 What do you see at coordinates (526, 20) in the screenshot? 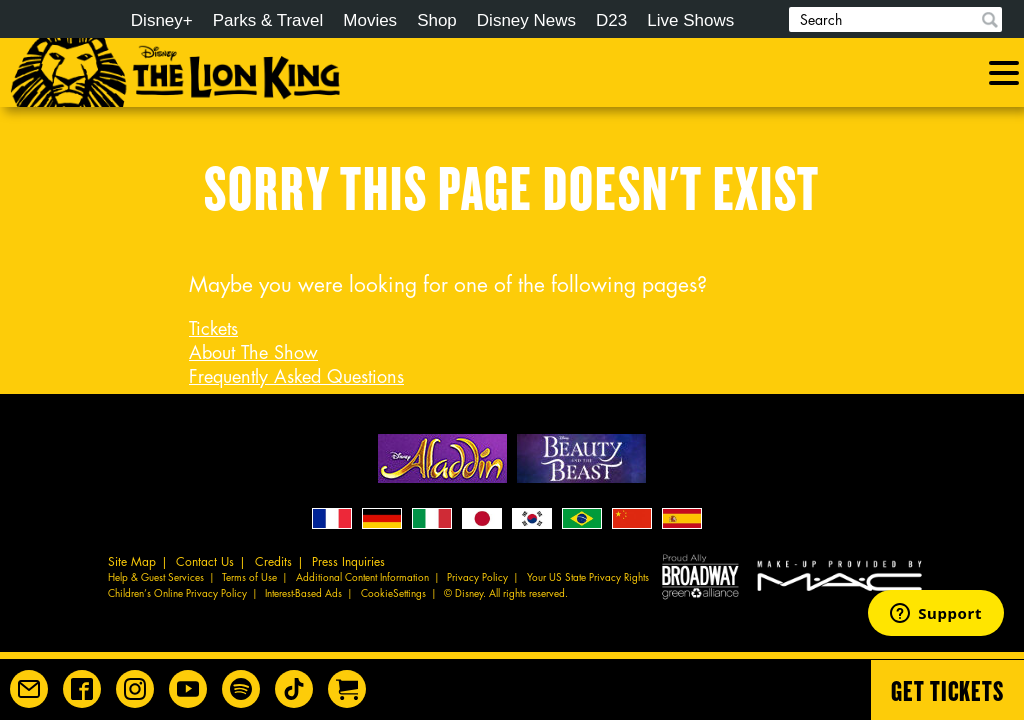
I see `Disney News` at bounding box center [526, 20].